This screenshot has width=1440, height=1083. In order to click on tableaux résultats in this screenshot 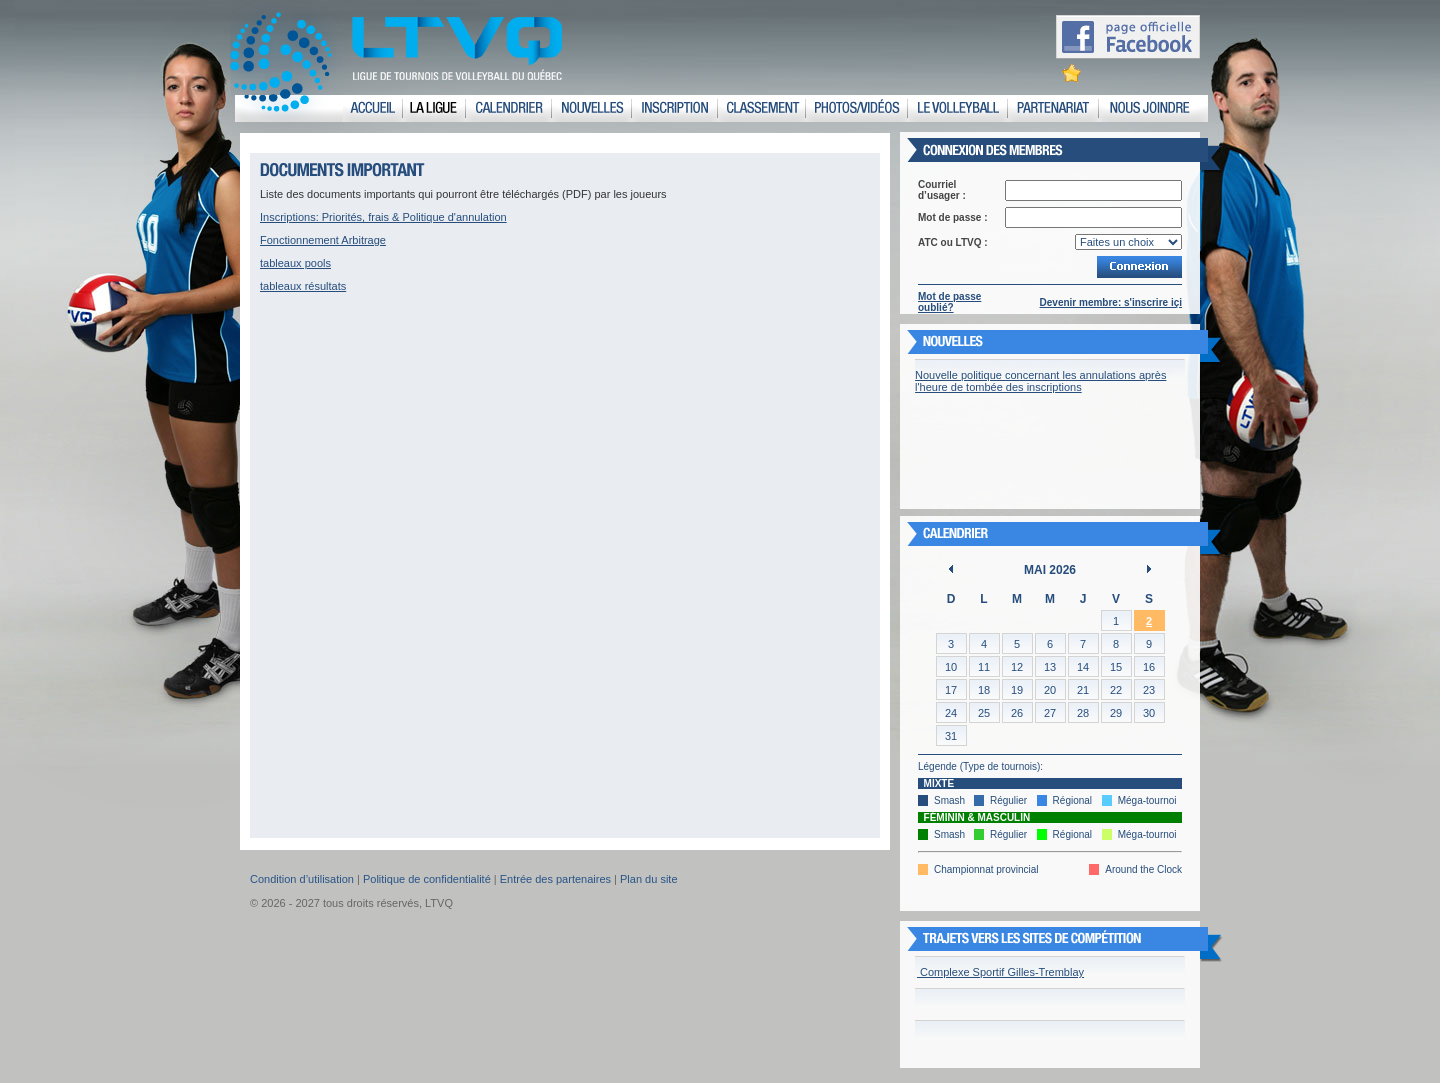, I will do `click(303, 286)`.